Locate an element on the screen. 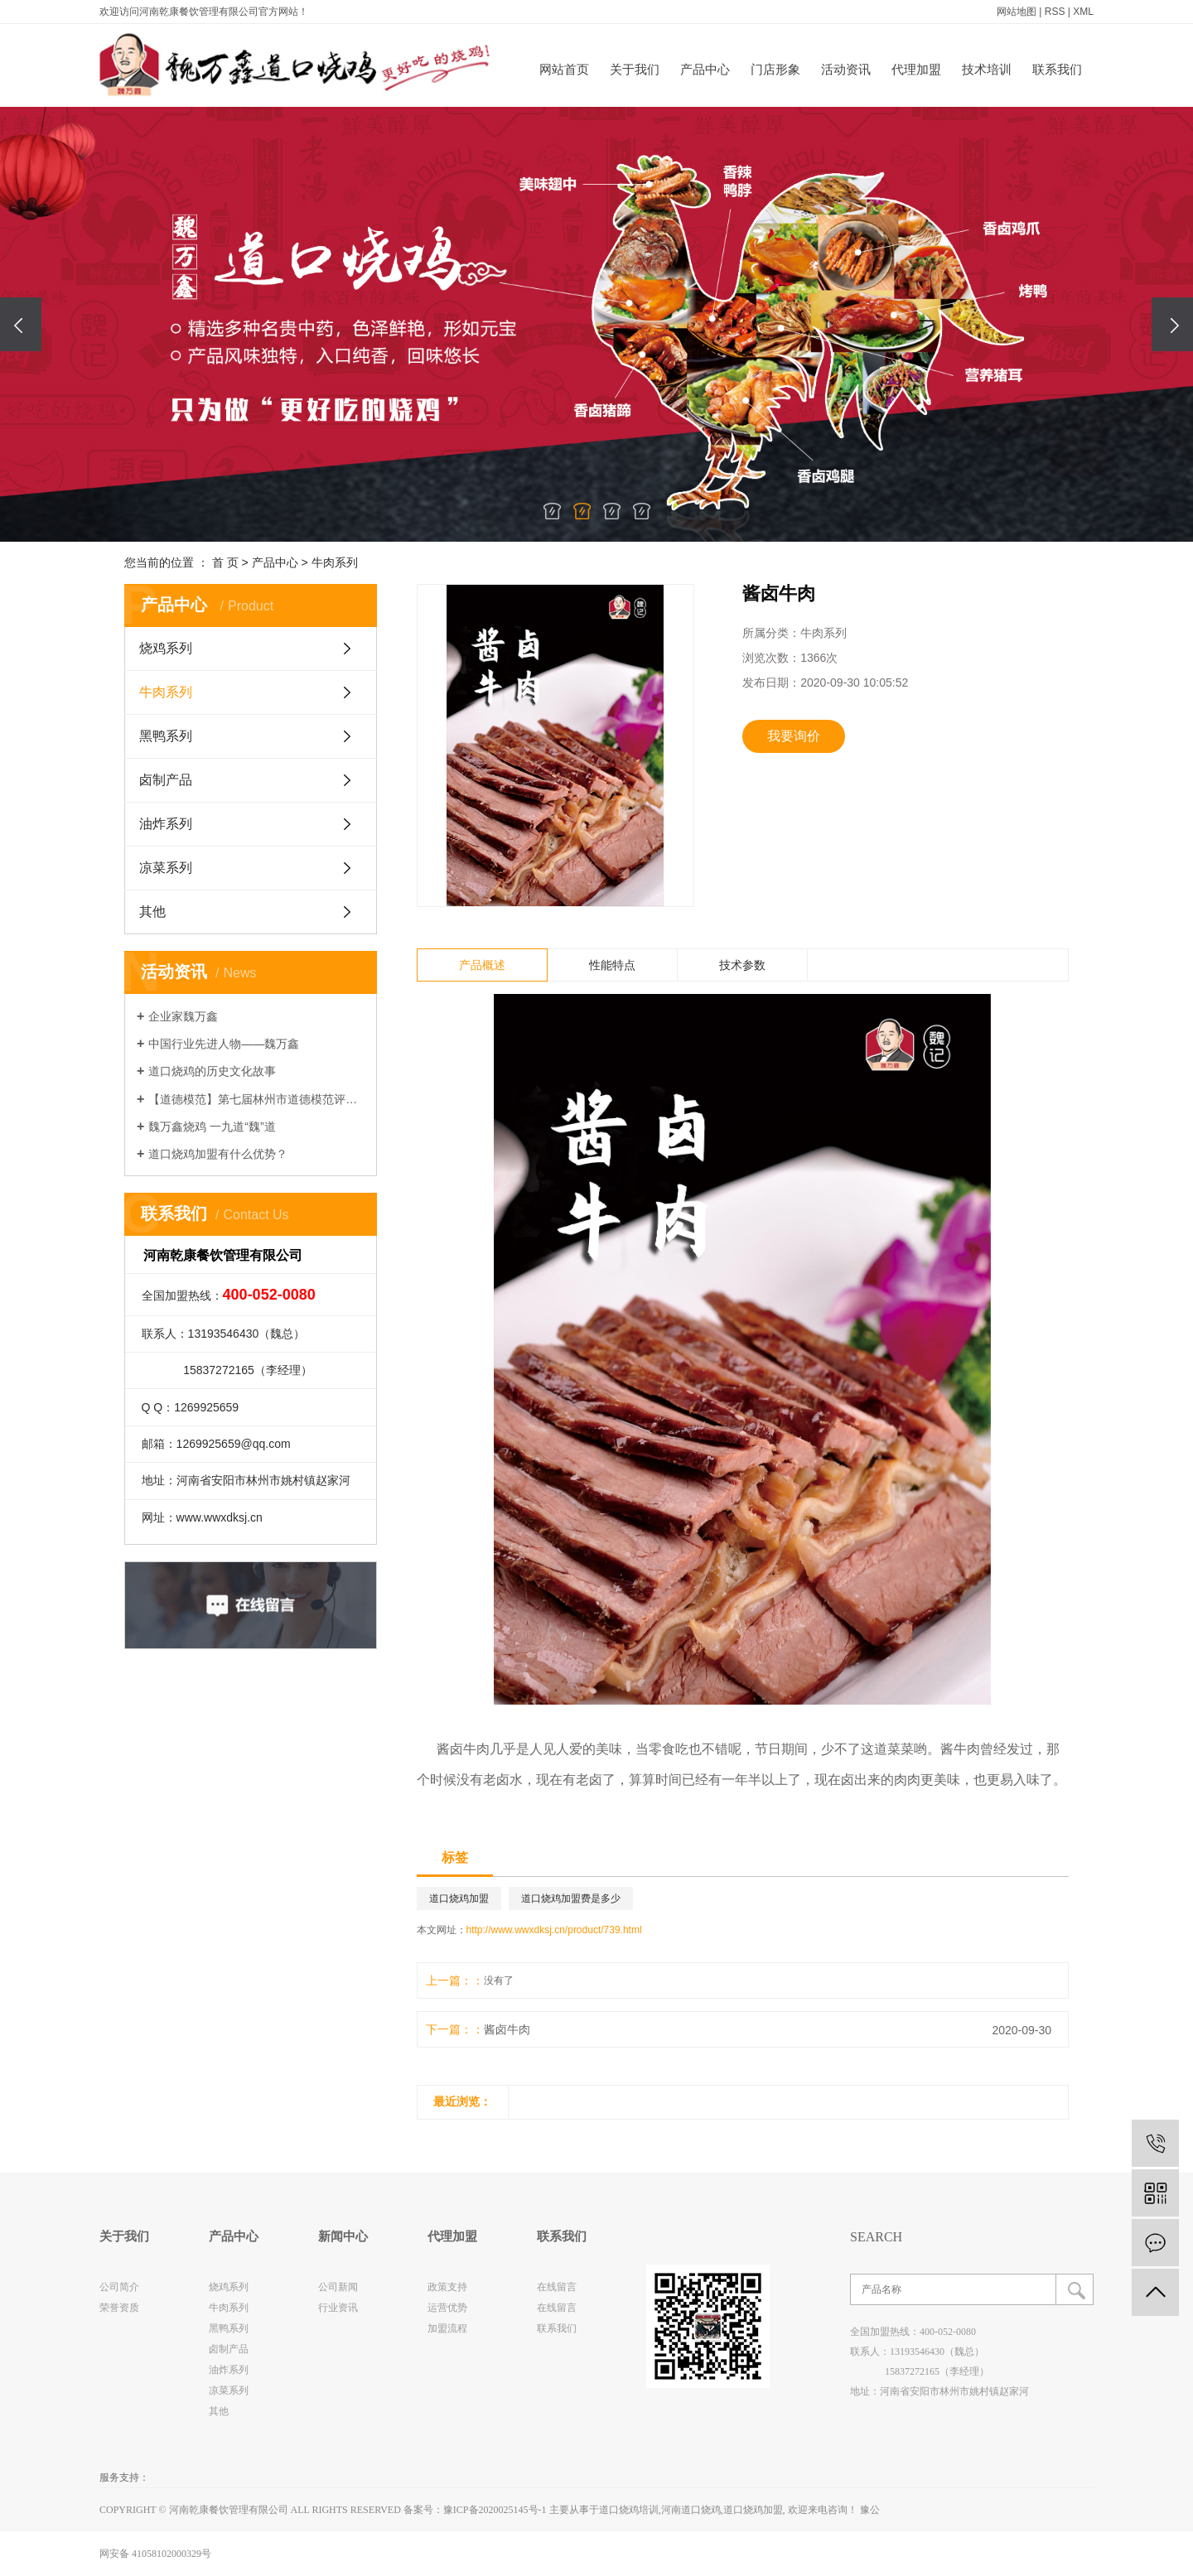  代理加盟 is located at coordinates (916, 69).